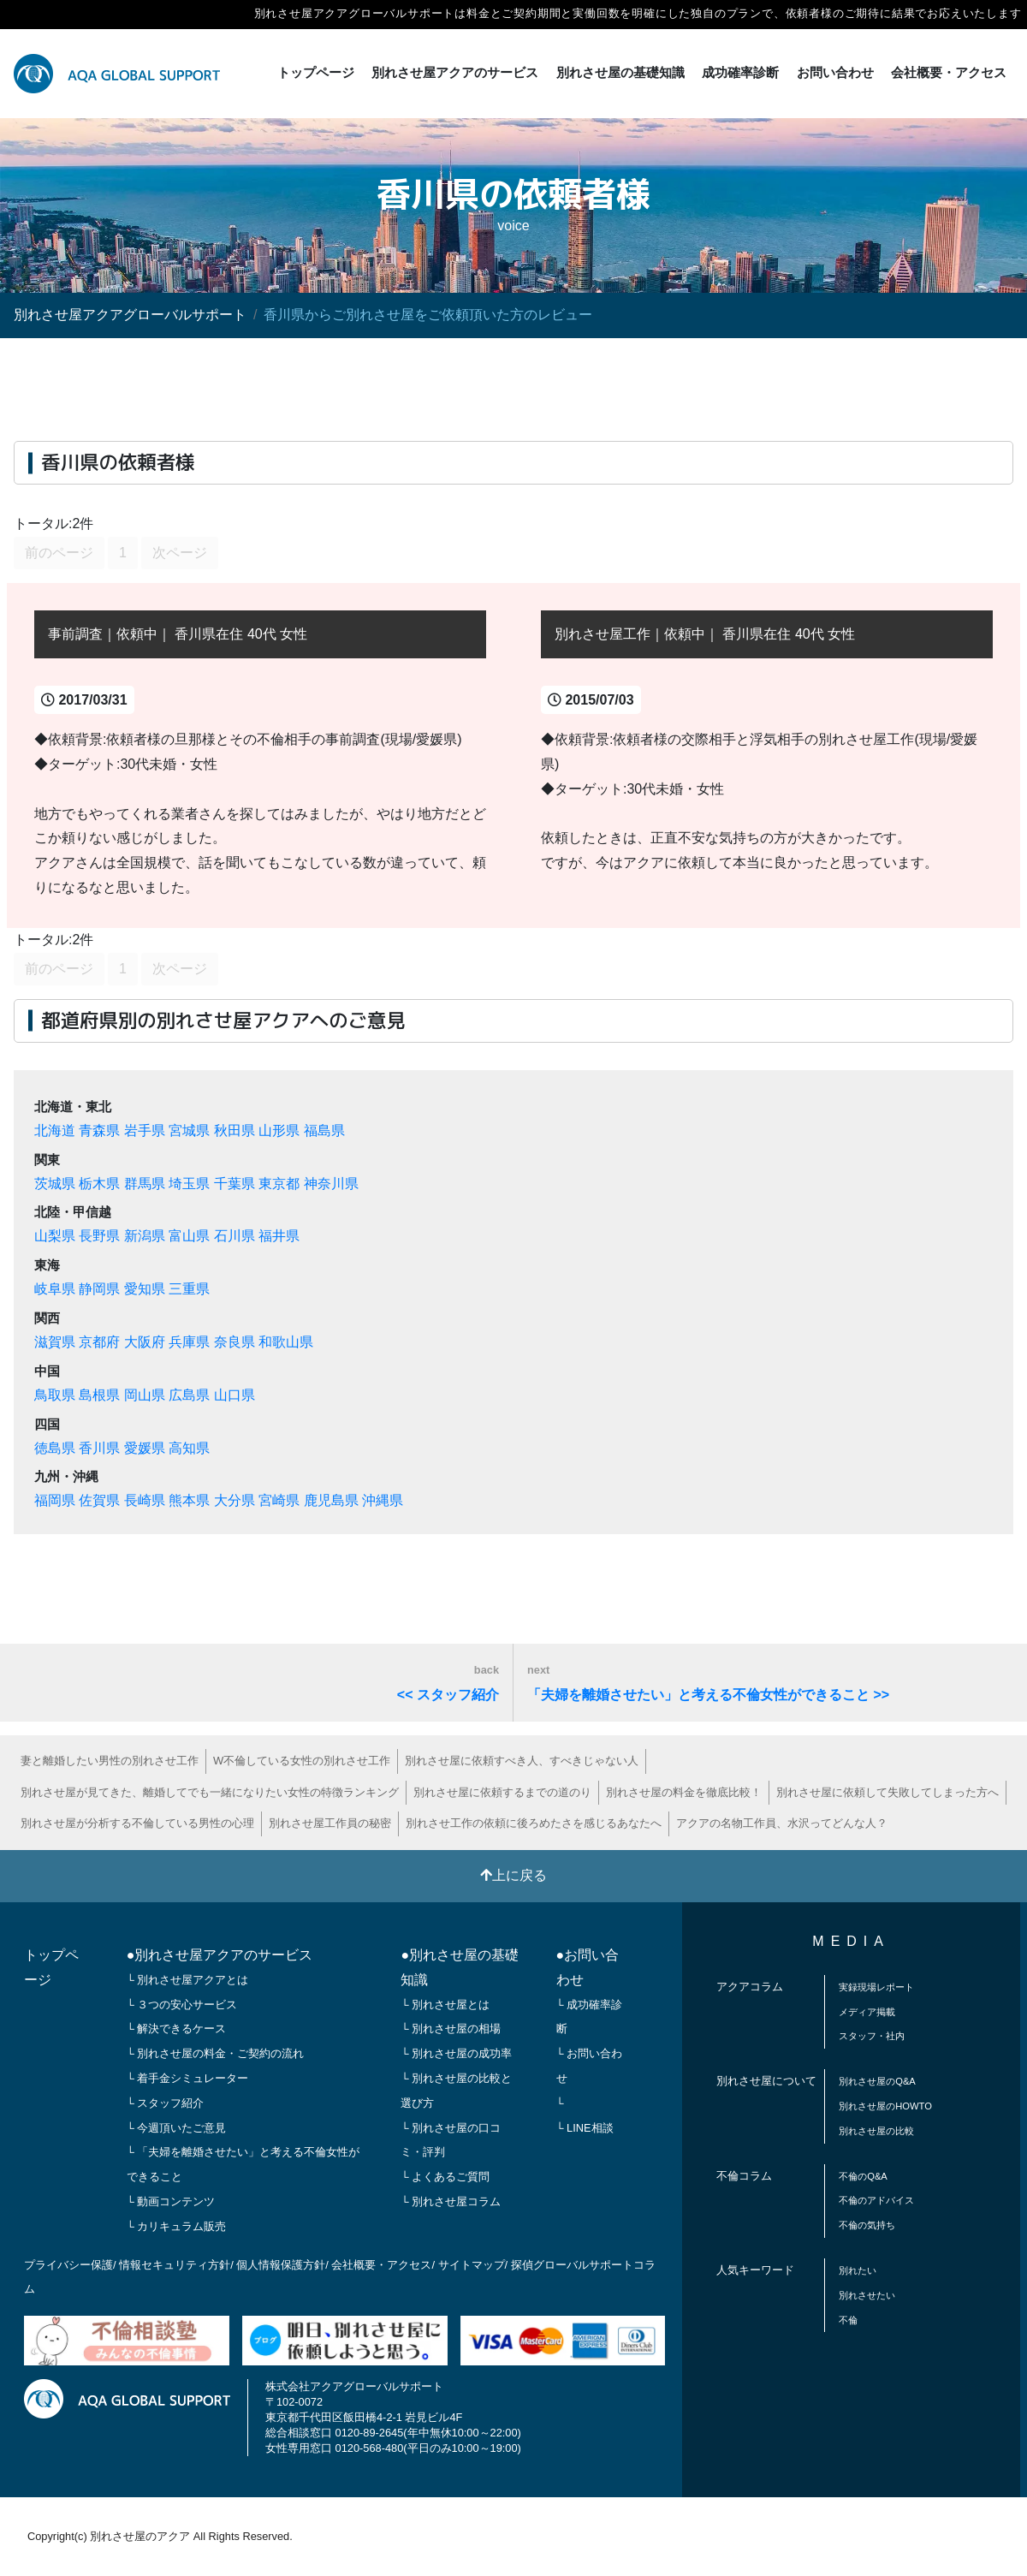 The height and width of the screenshot is (2576, 1027). I want to click on 福岡県, so click(54, 1500).